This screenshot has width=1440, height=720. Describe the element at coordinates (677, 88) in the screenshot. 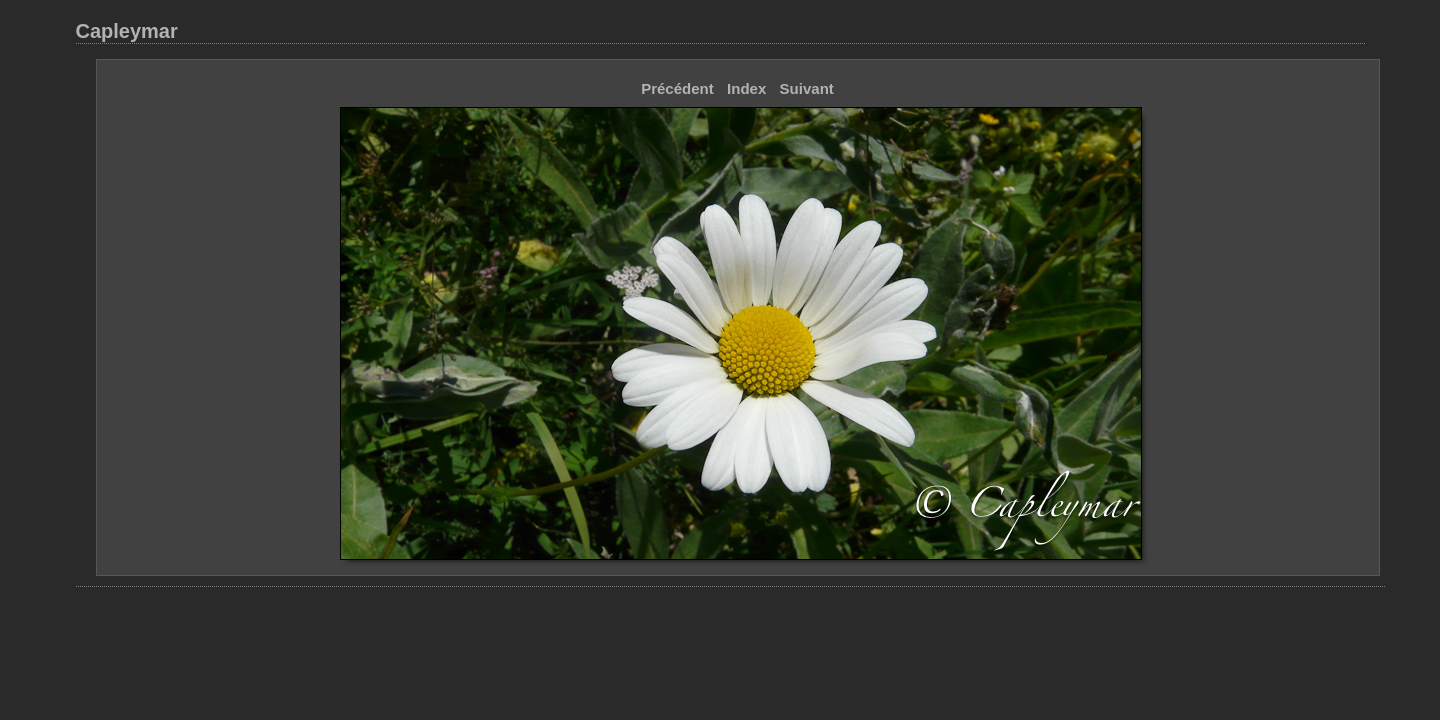

I see `Précédent` at that location.